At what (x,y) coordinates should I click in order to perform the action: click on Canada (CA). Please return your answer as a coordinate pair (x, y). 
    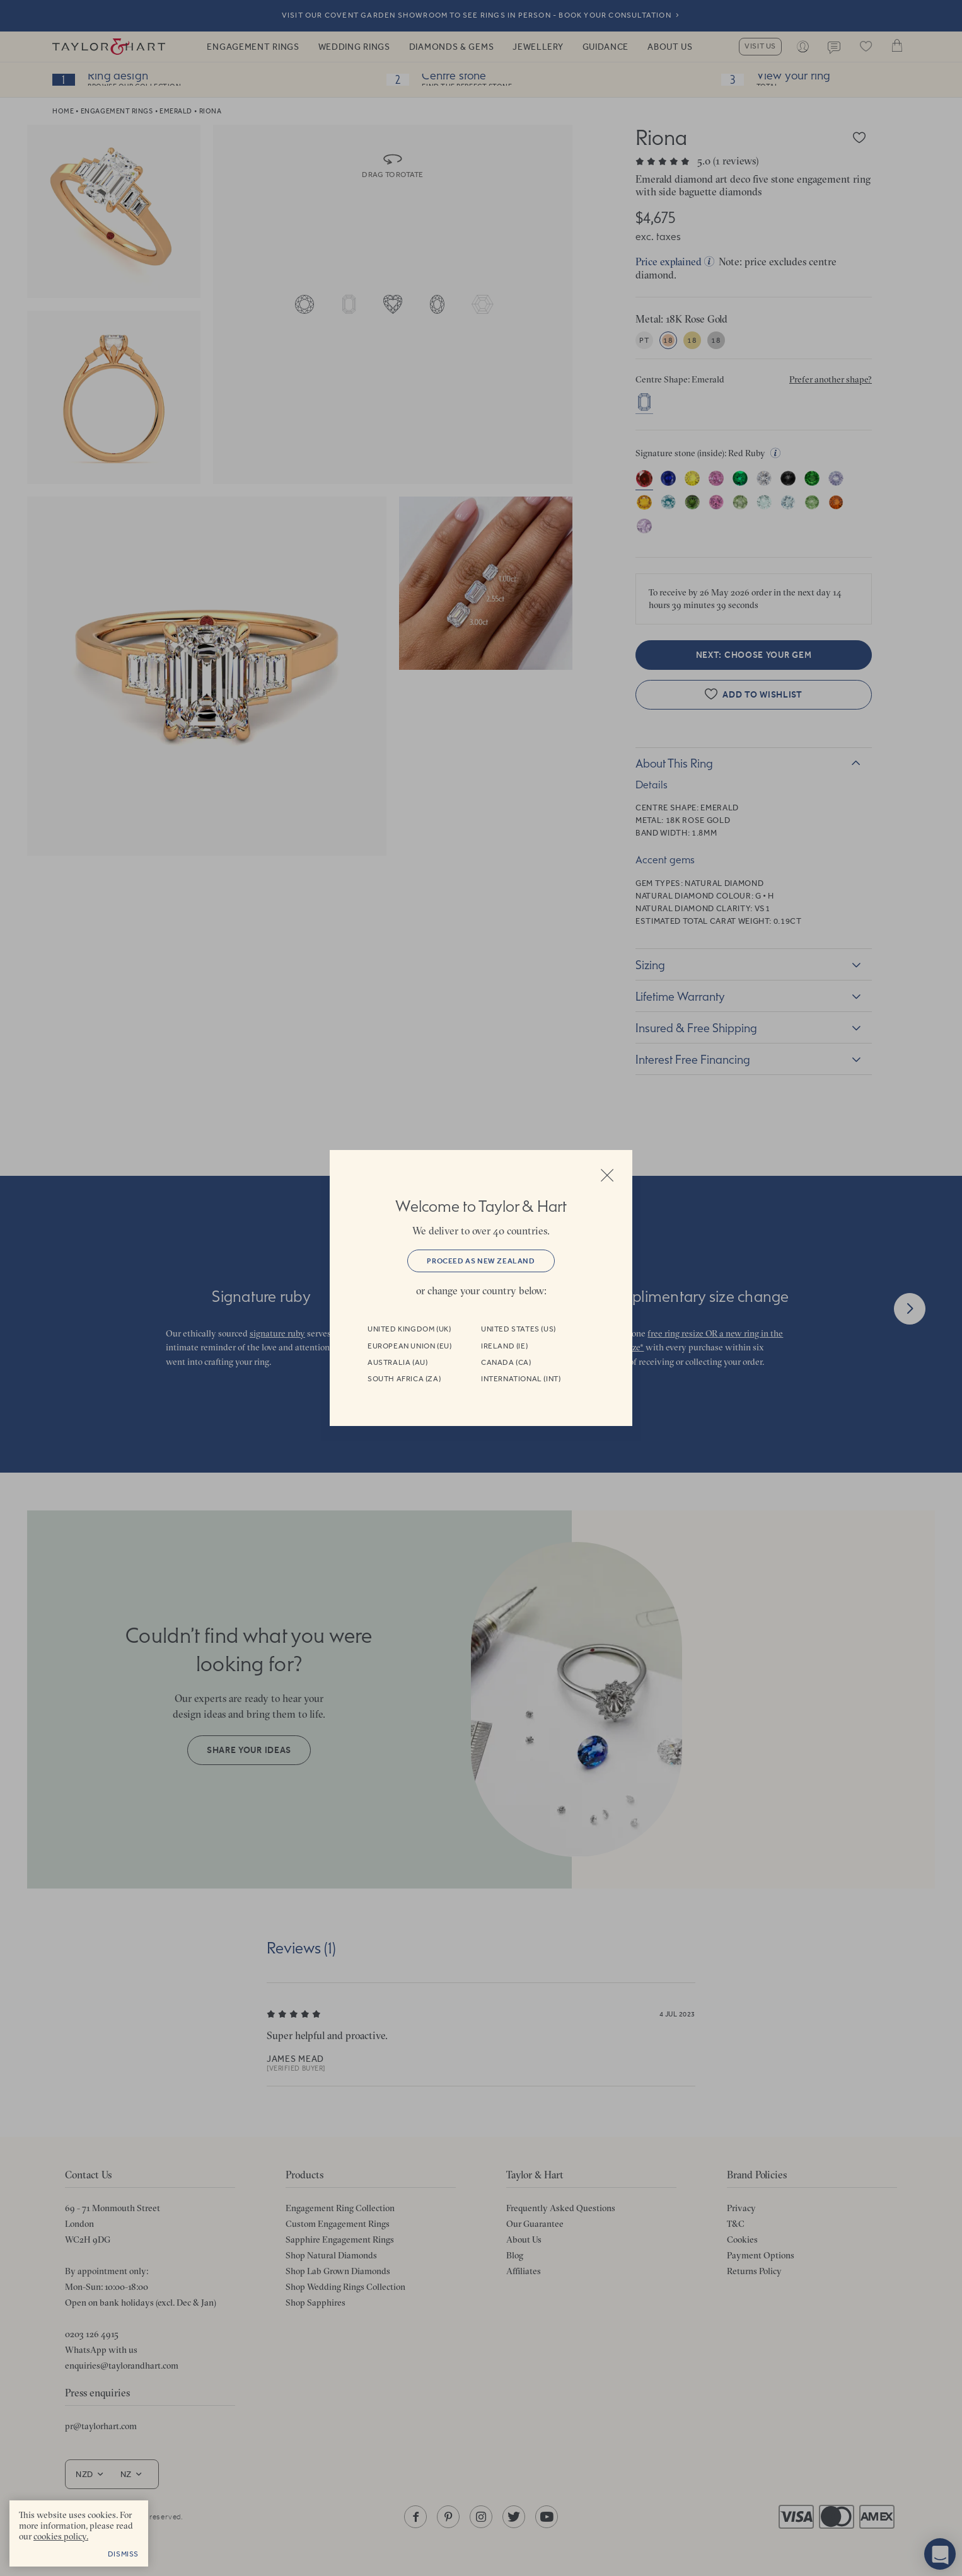
    Looking at the image, I should click on (506, 1362).